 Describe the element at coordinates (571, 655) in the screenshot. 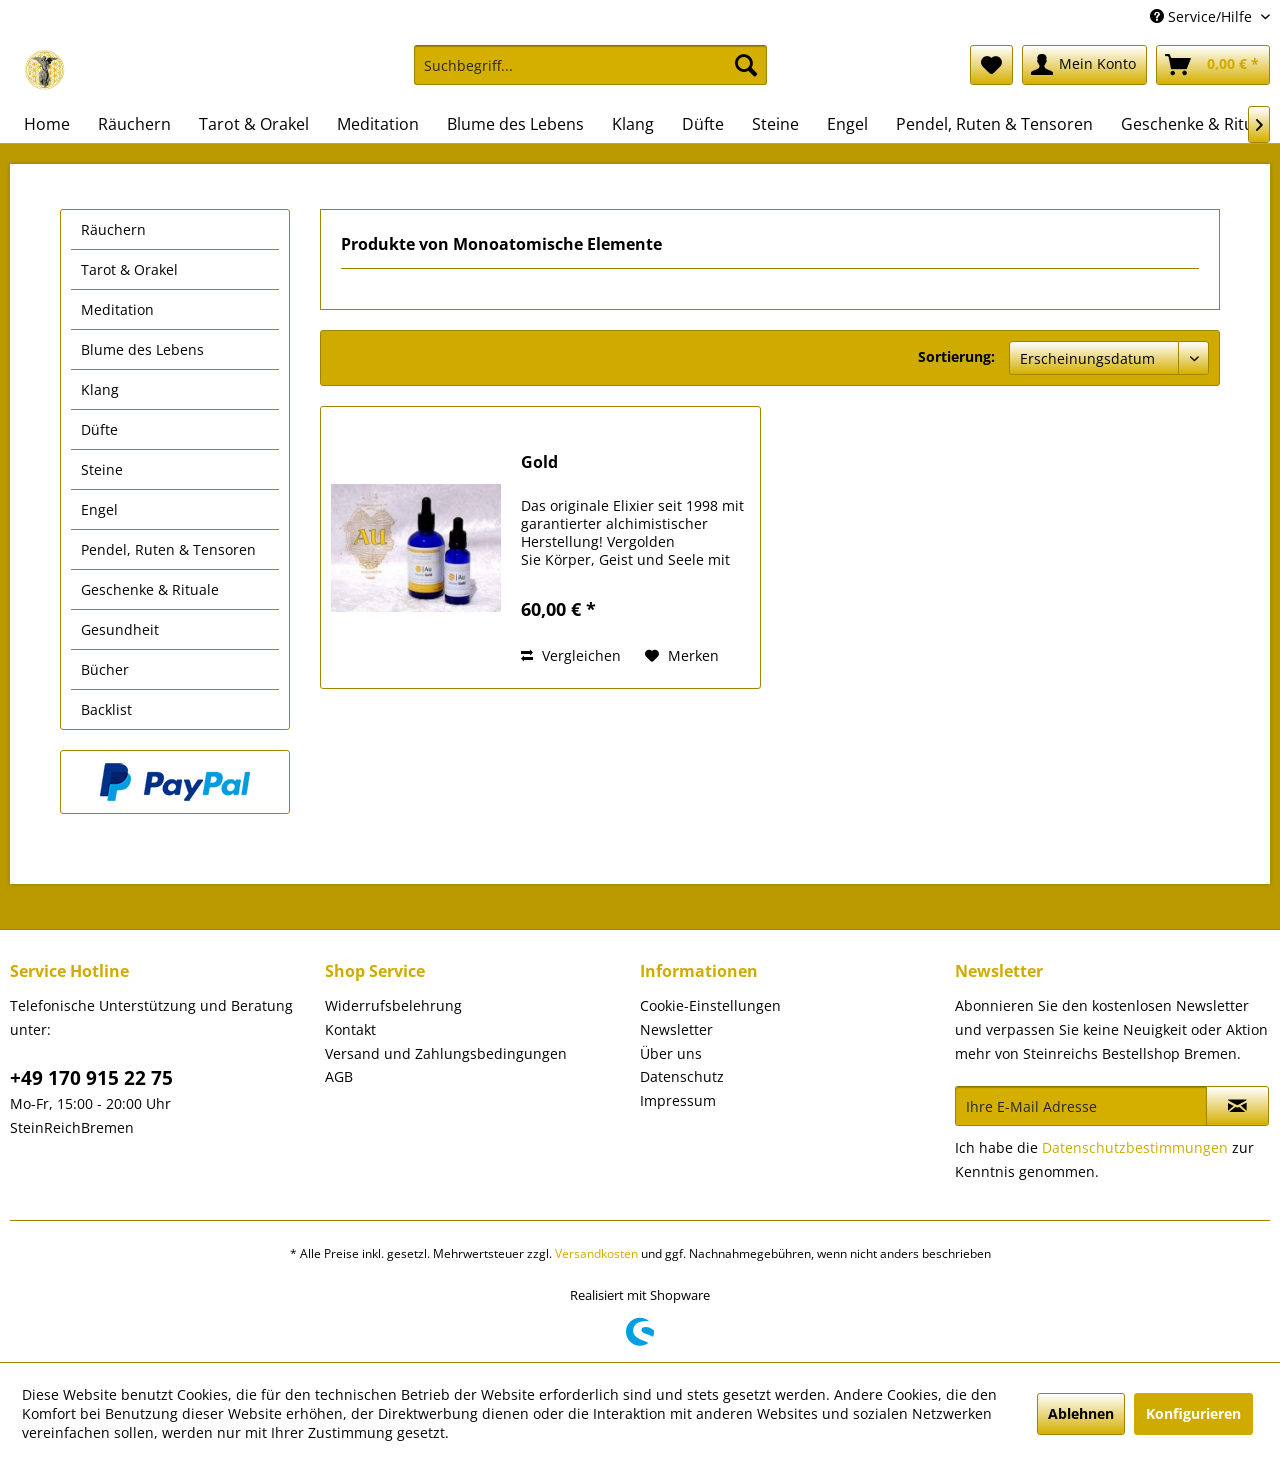

I see `Vergleichen` at that location.